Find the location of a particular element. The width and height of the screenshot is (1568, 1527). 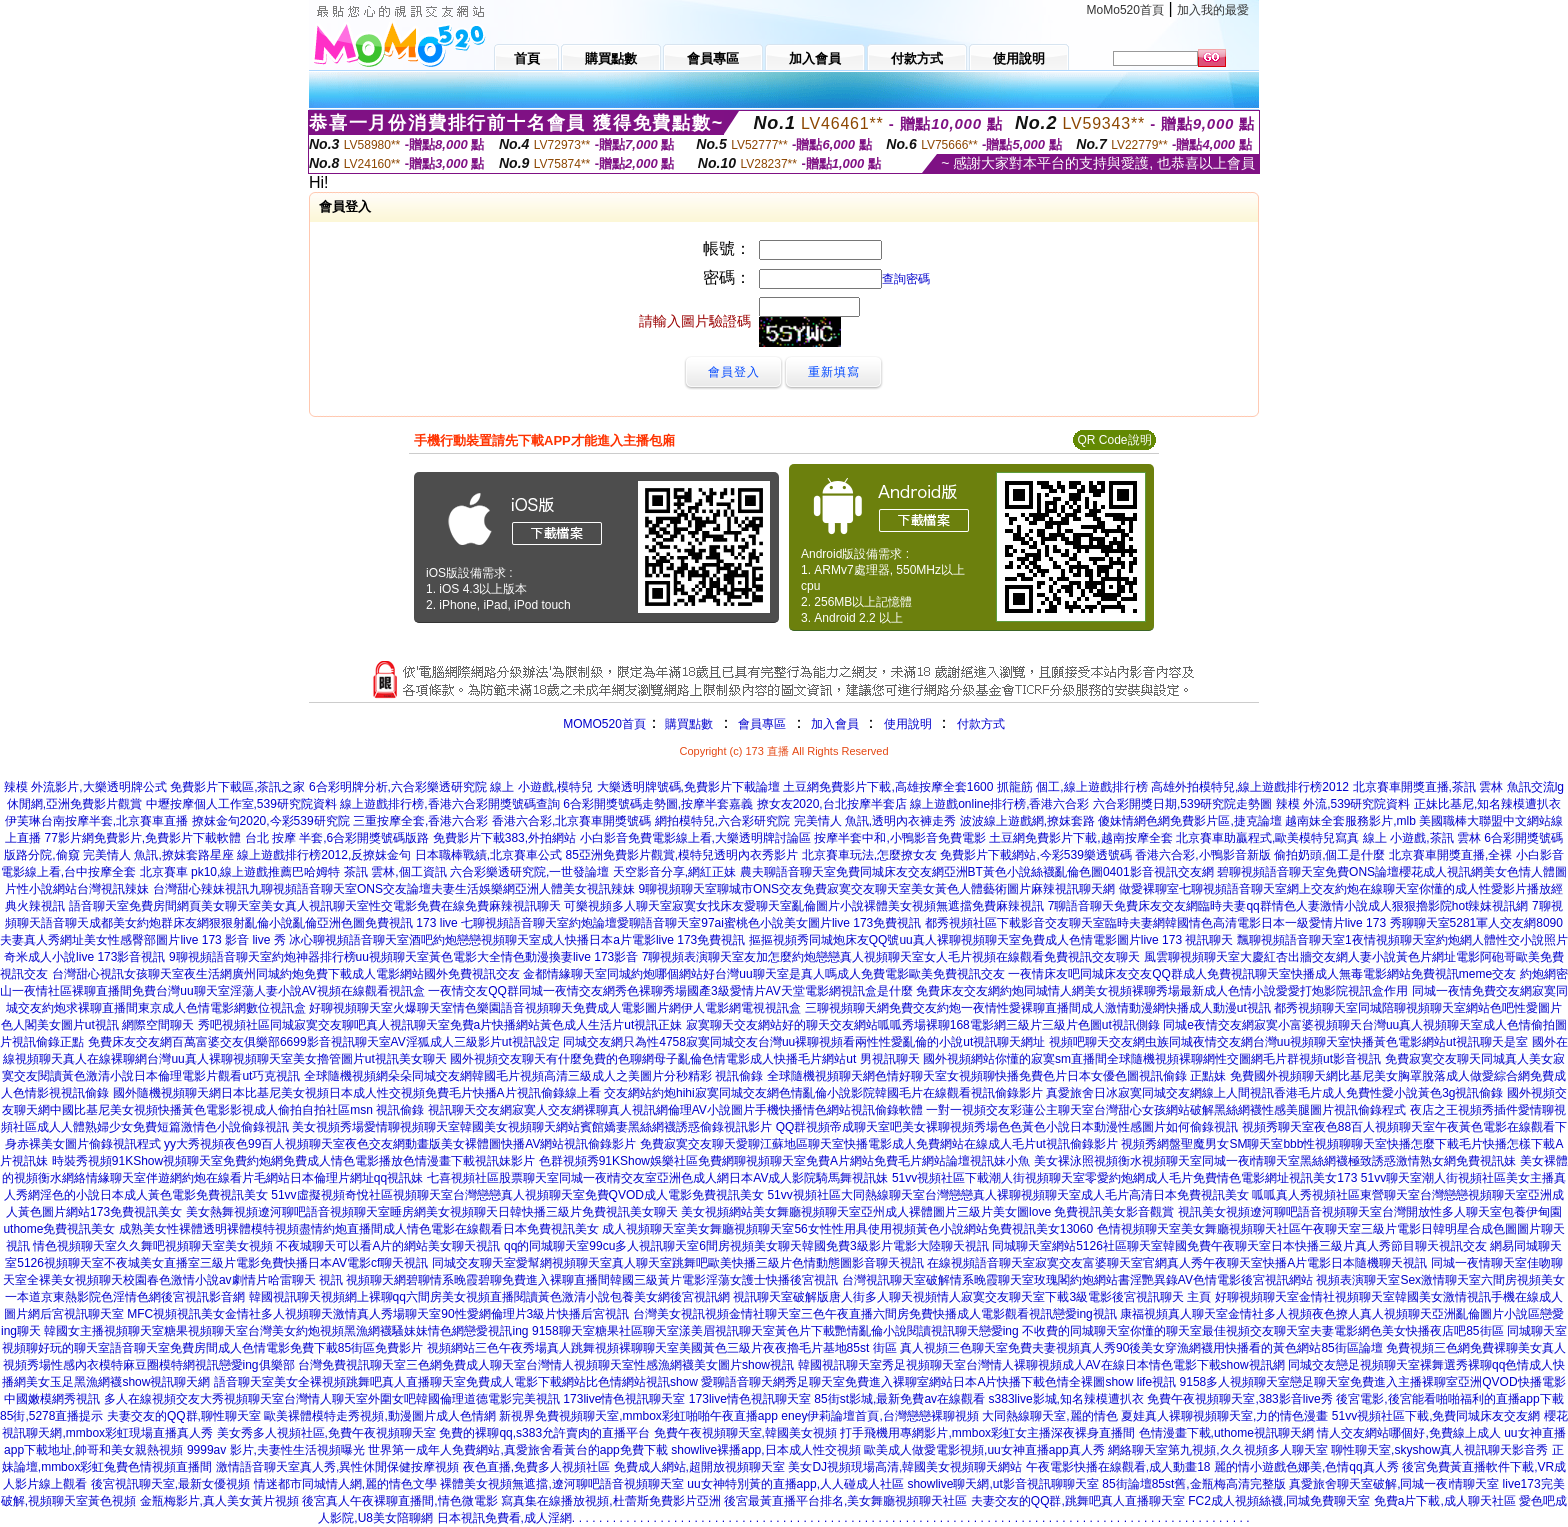

視訊聊天室破解版唐人街多人聊天視頻情人寂寞交友聊天室下載3級電影後宮視訊聊天 主頁 is located at coordinates (972, 1297).